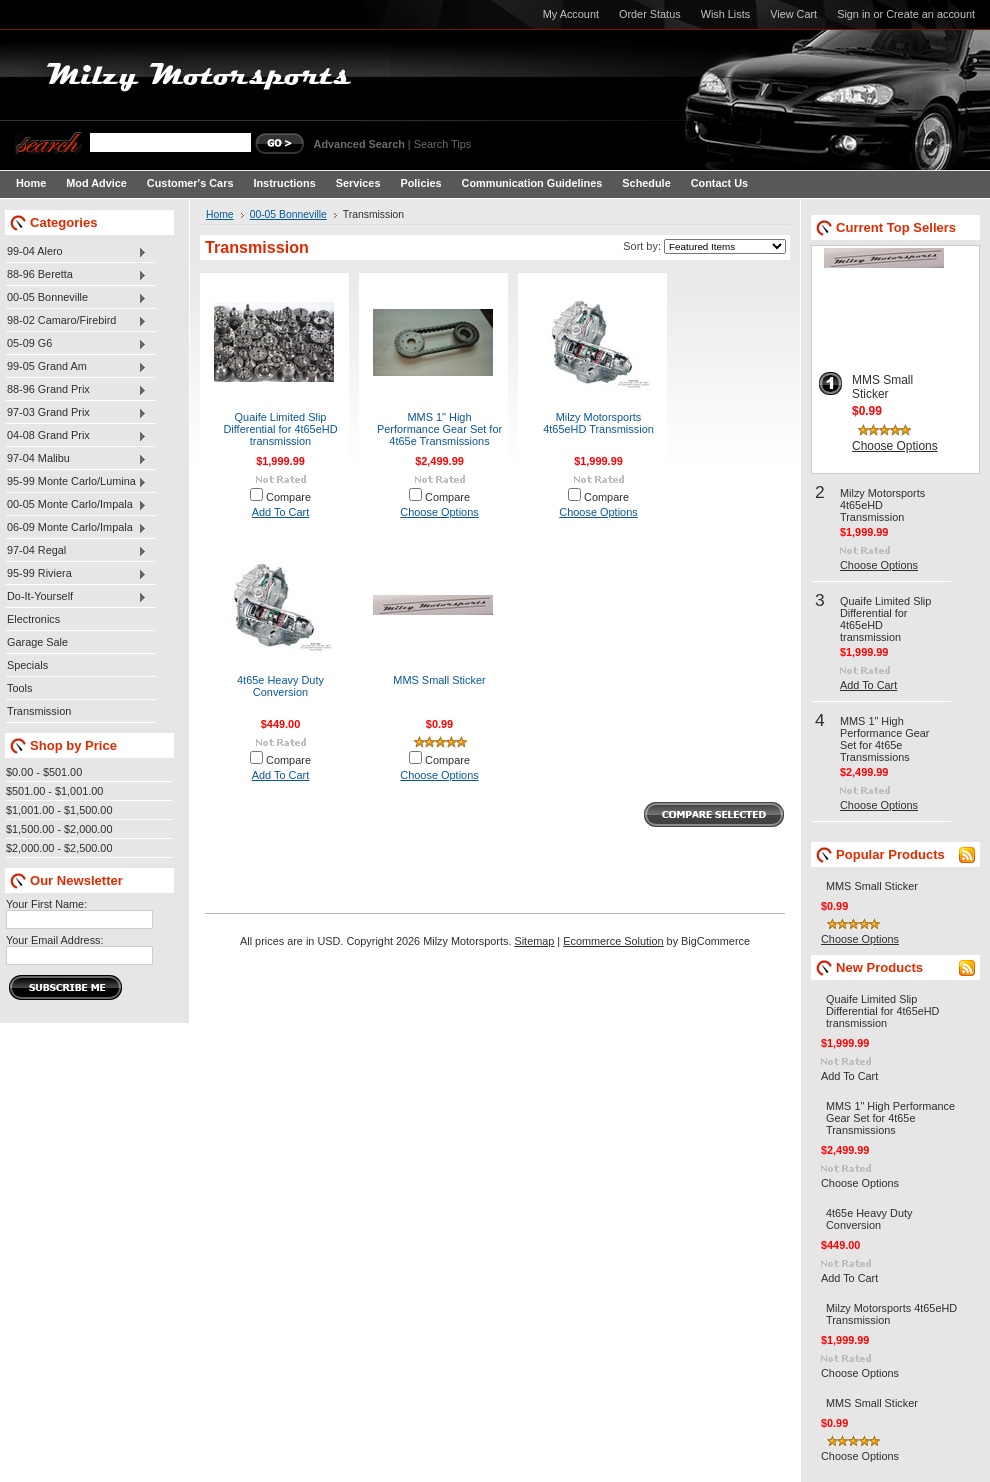 The width and height of the screenshot is (990, 1482). What do you see at coordinates (76, 597) in the screenshot?
I see `Do-It-Yourself` at bounding box center [76, 597].